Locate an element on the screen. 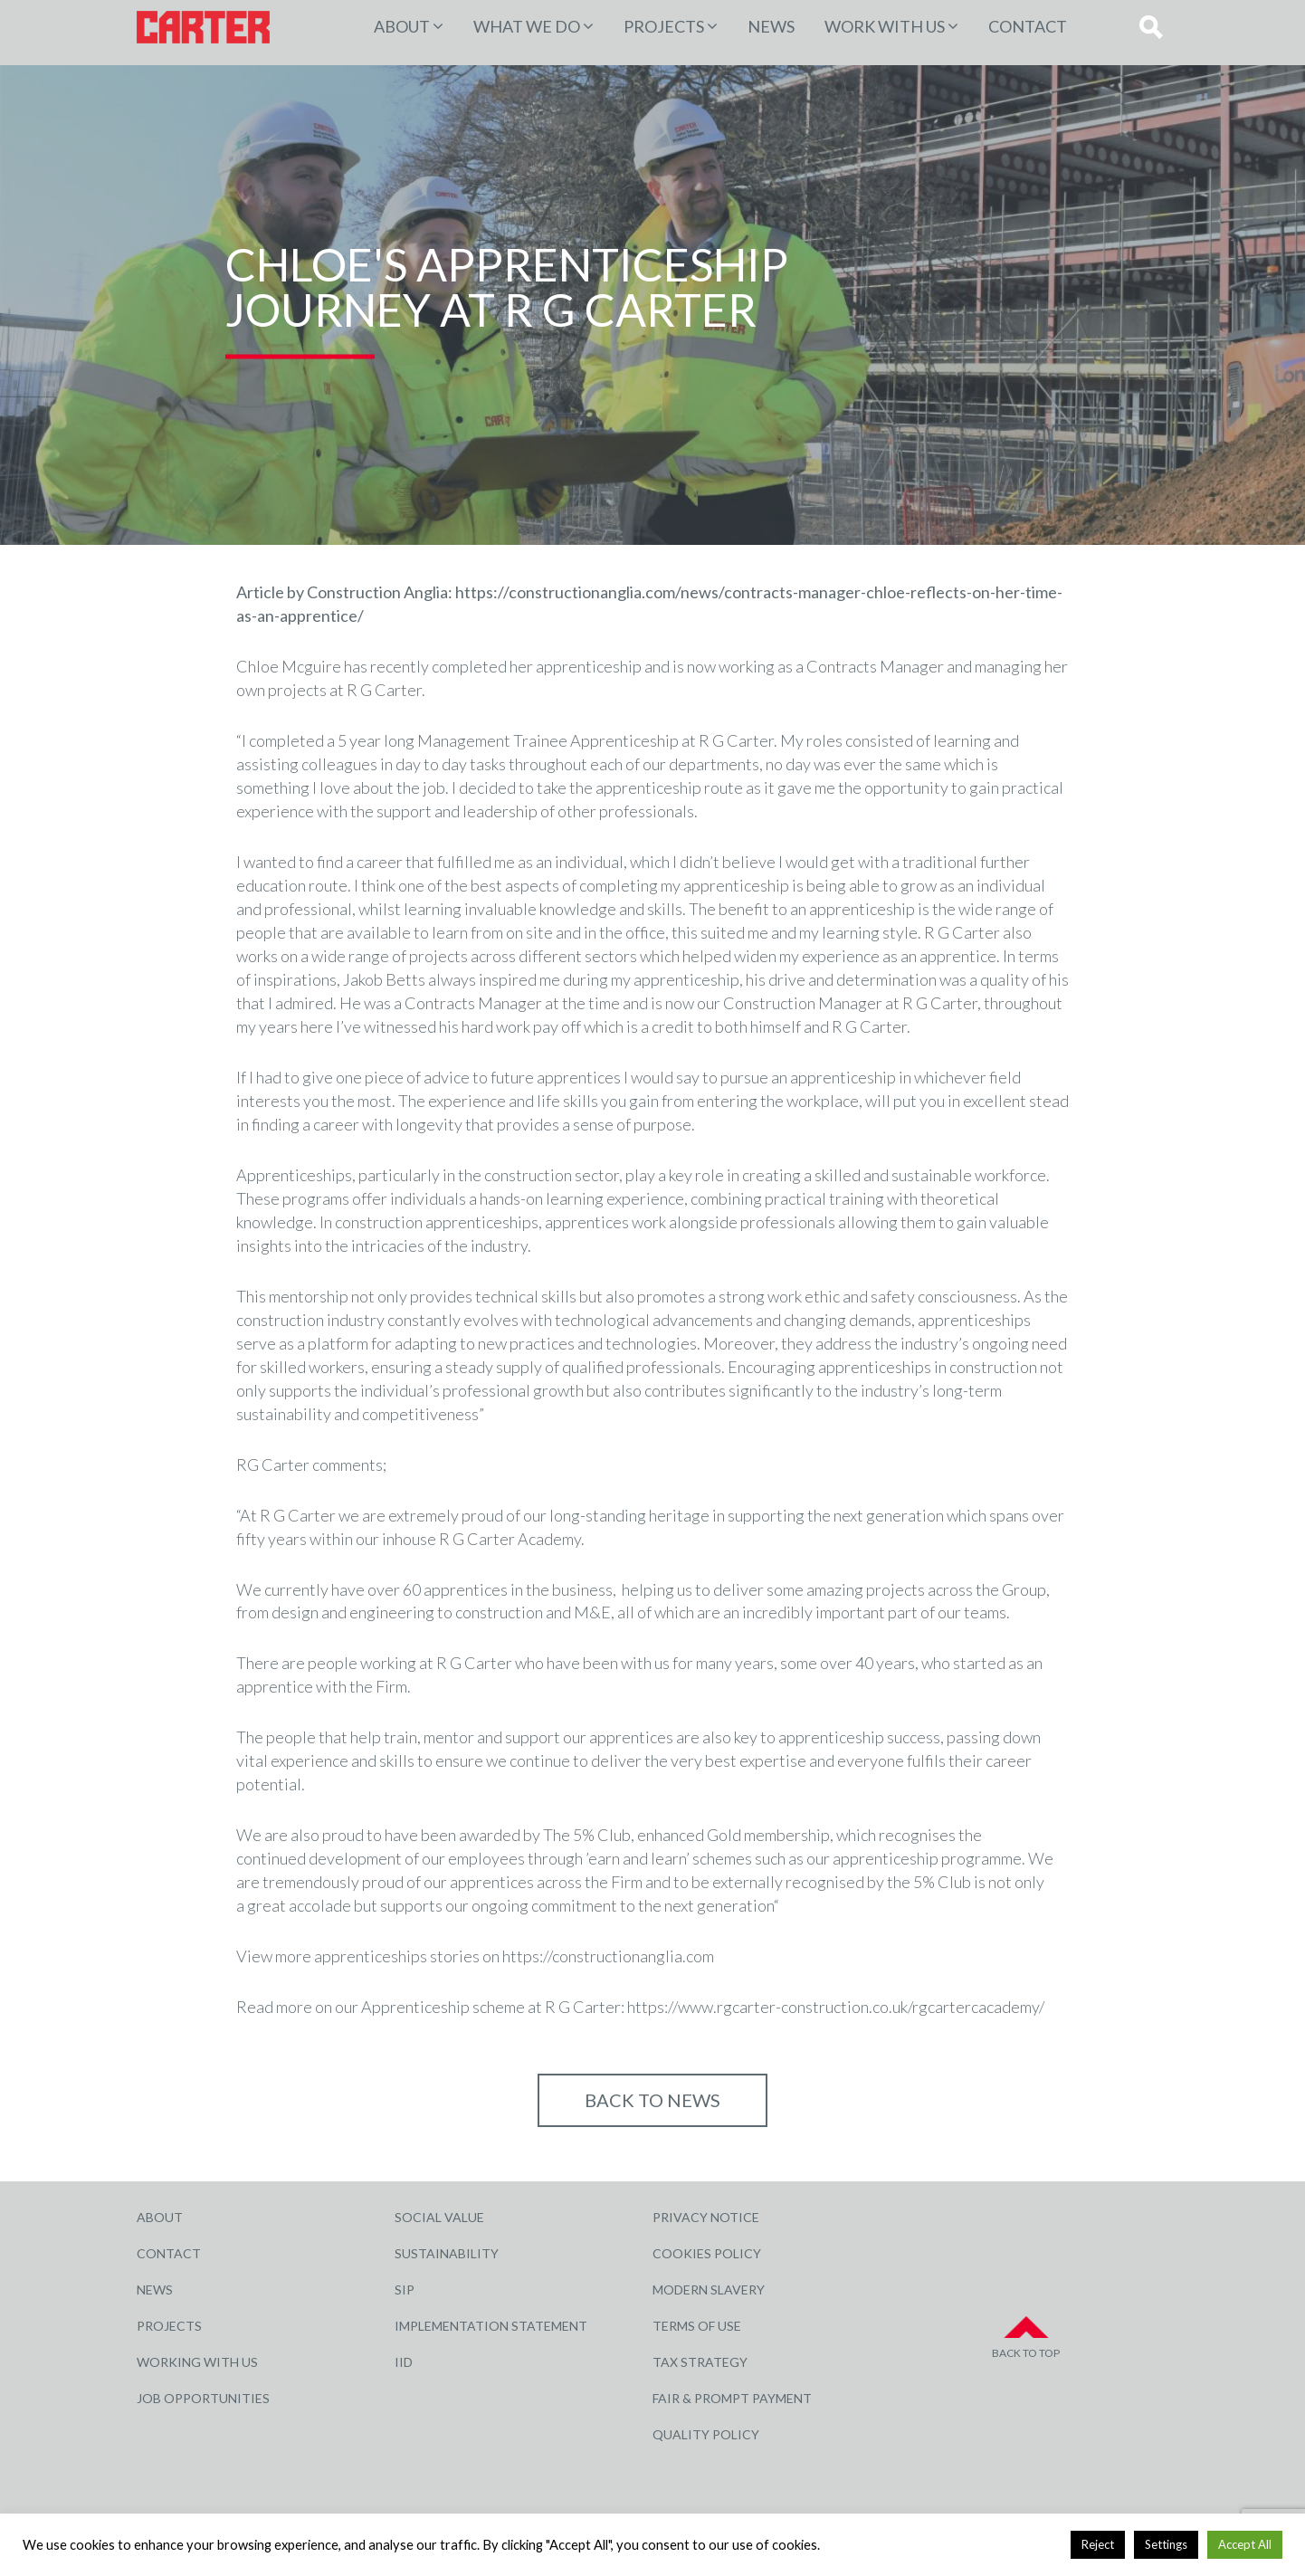  SIP is located at coordinates (404, 2289).